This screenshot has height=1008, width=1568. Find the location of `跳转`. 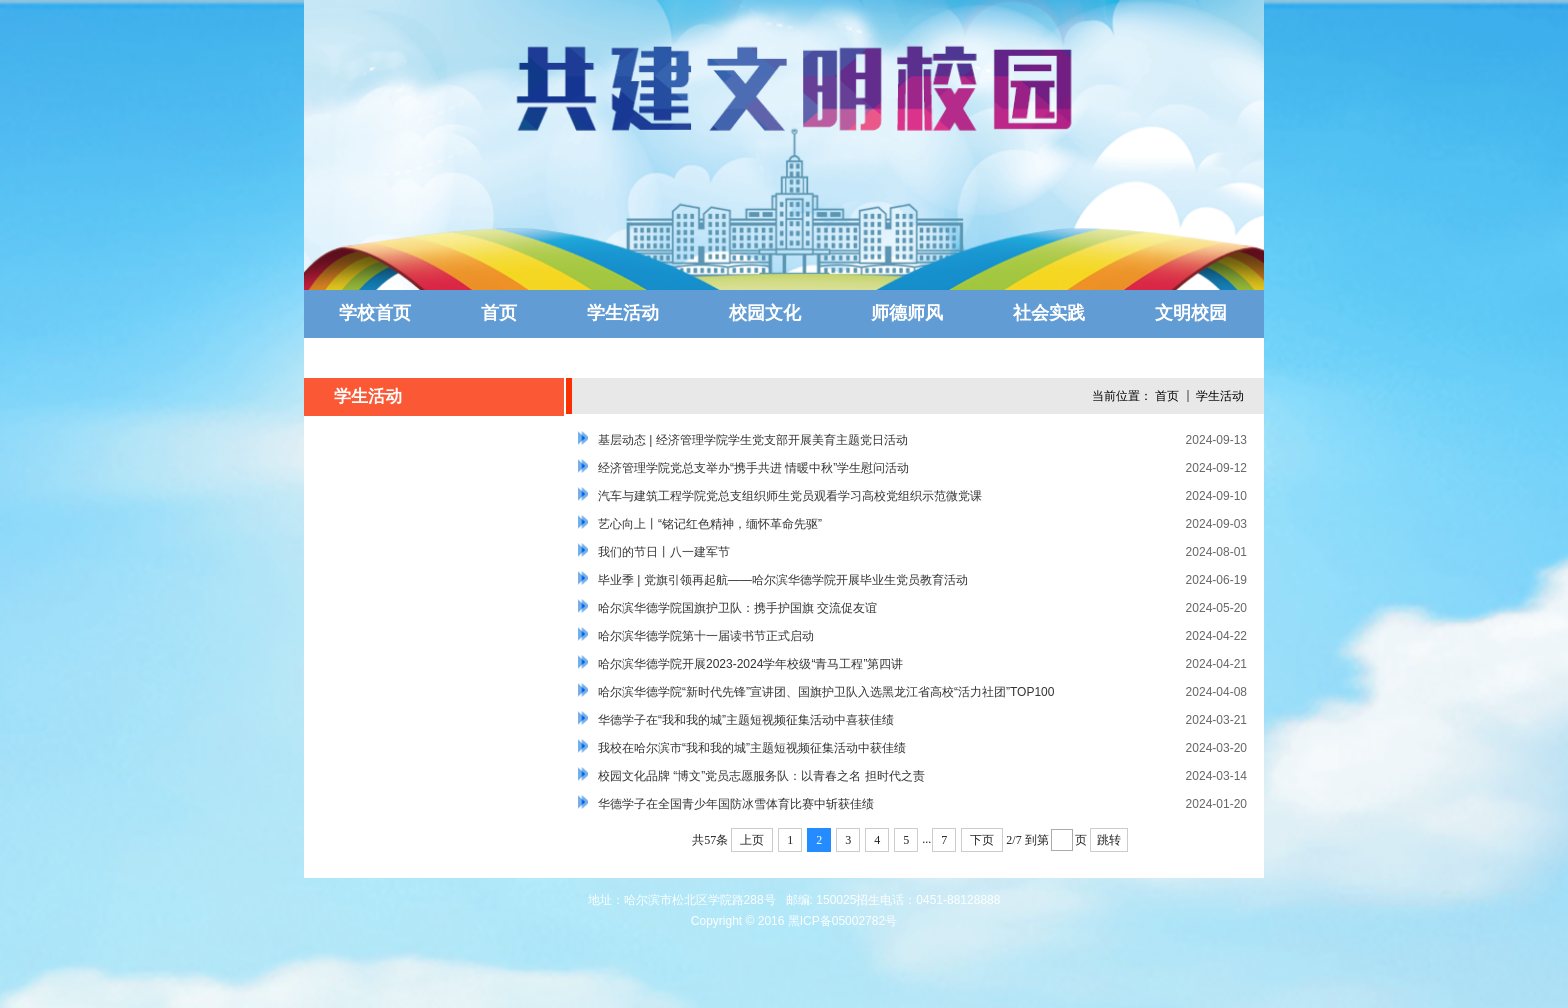

跳转 is located at coordinates (1109, 840).